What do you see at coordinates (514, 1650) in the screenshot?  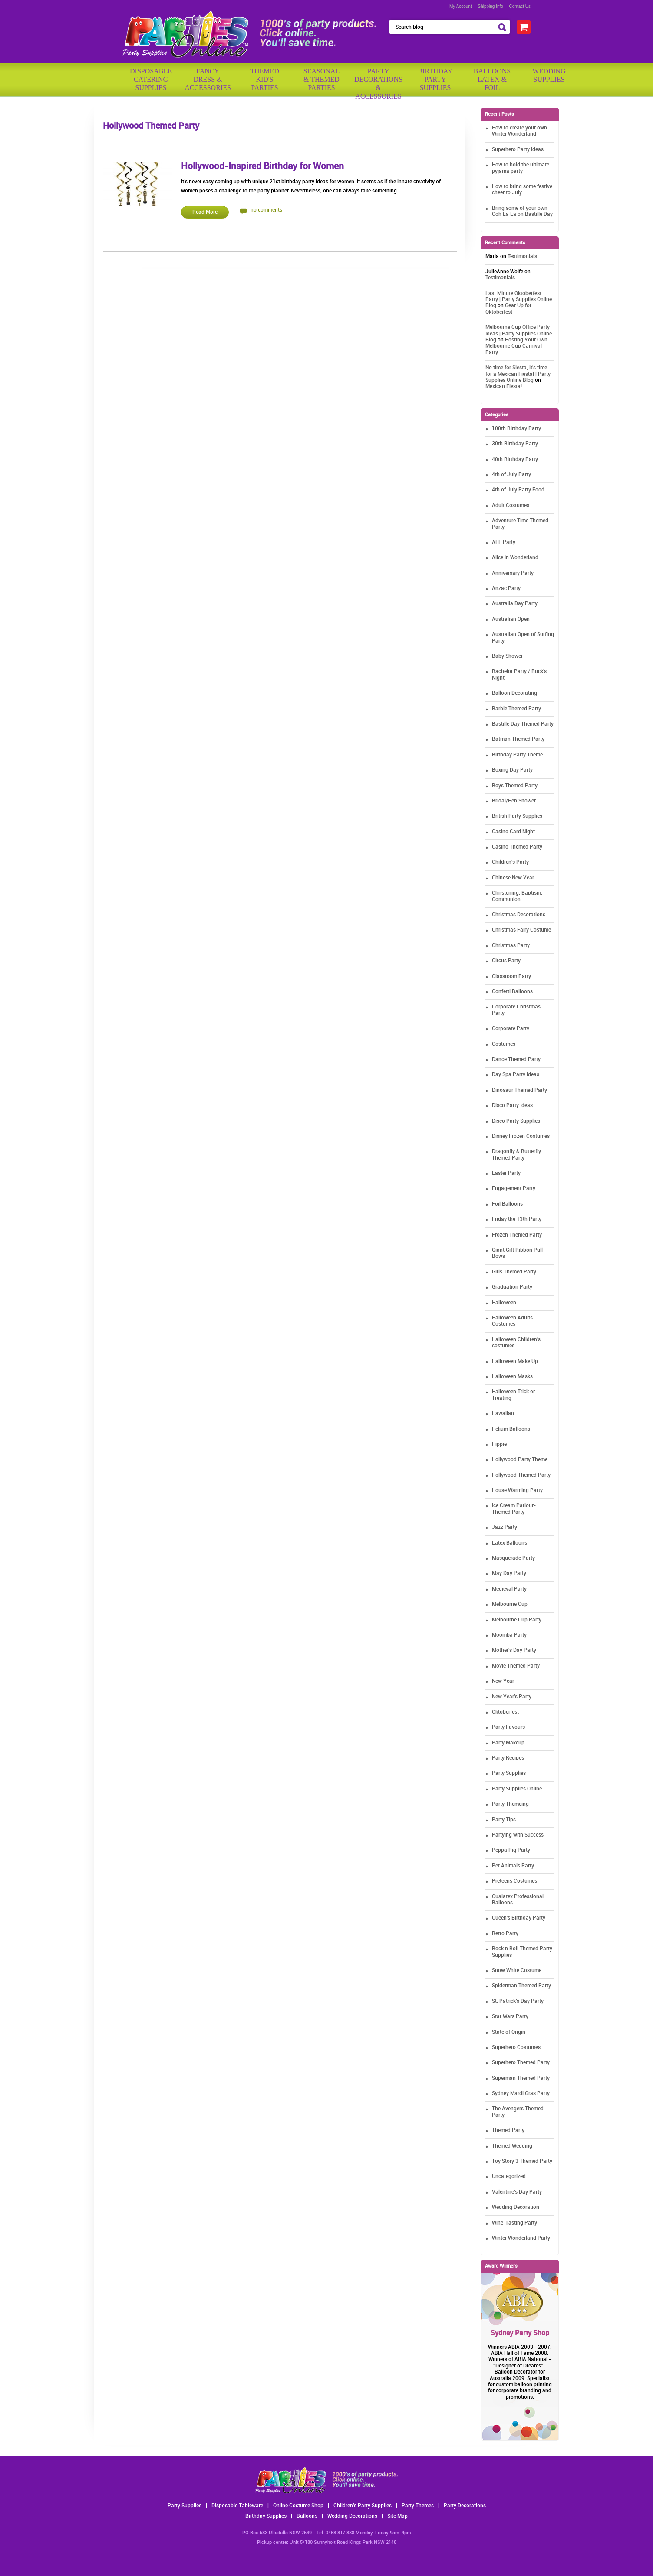 I see `Mother's Day Party` at bounding box center [514, 1650].